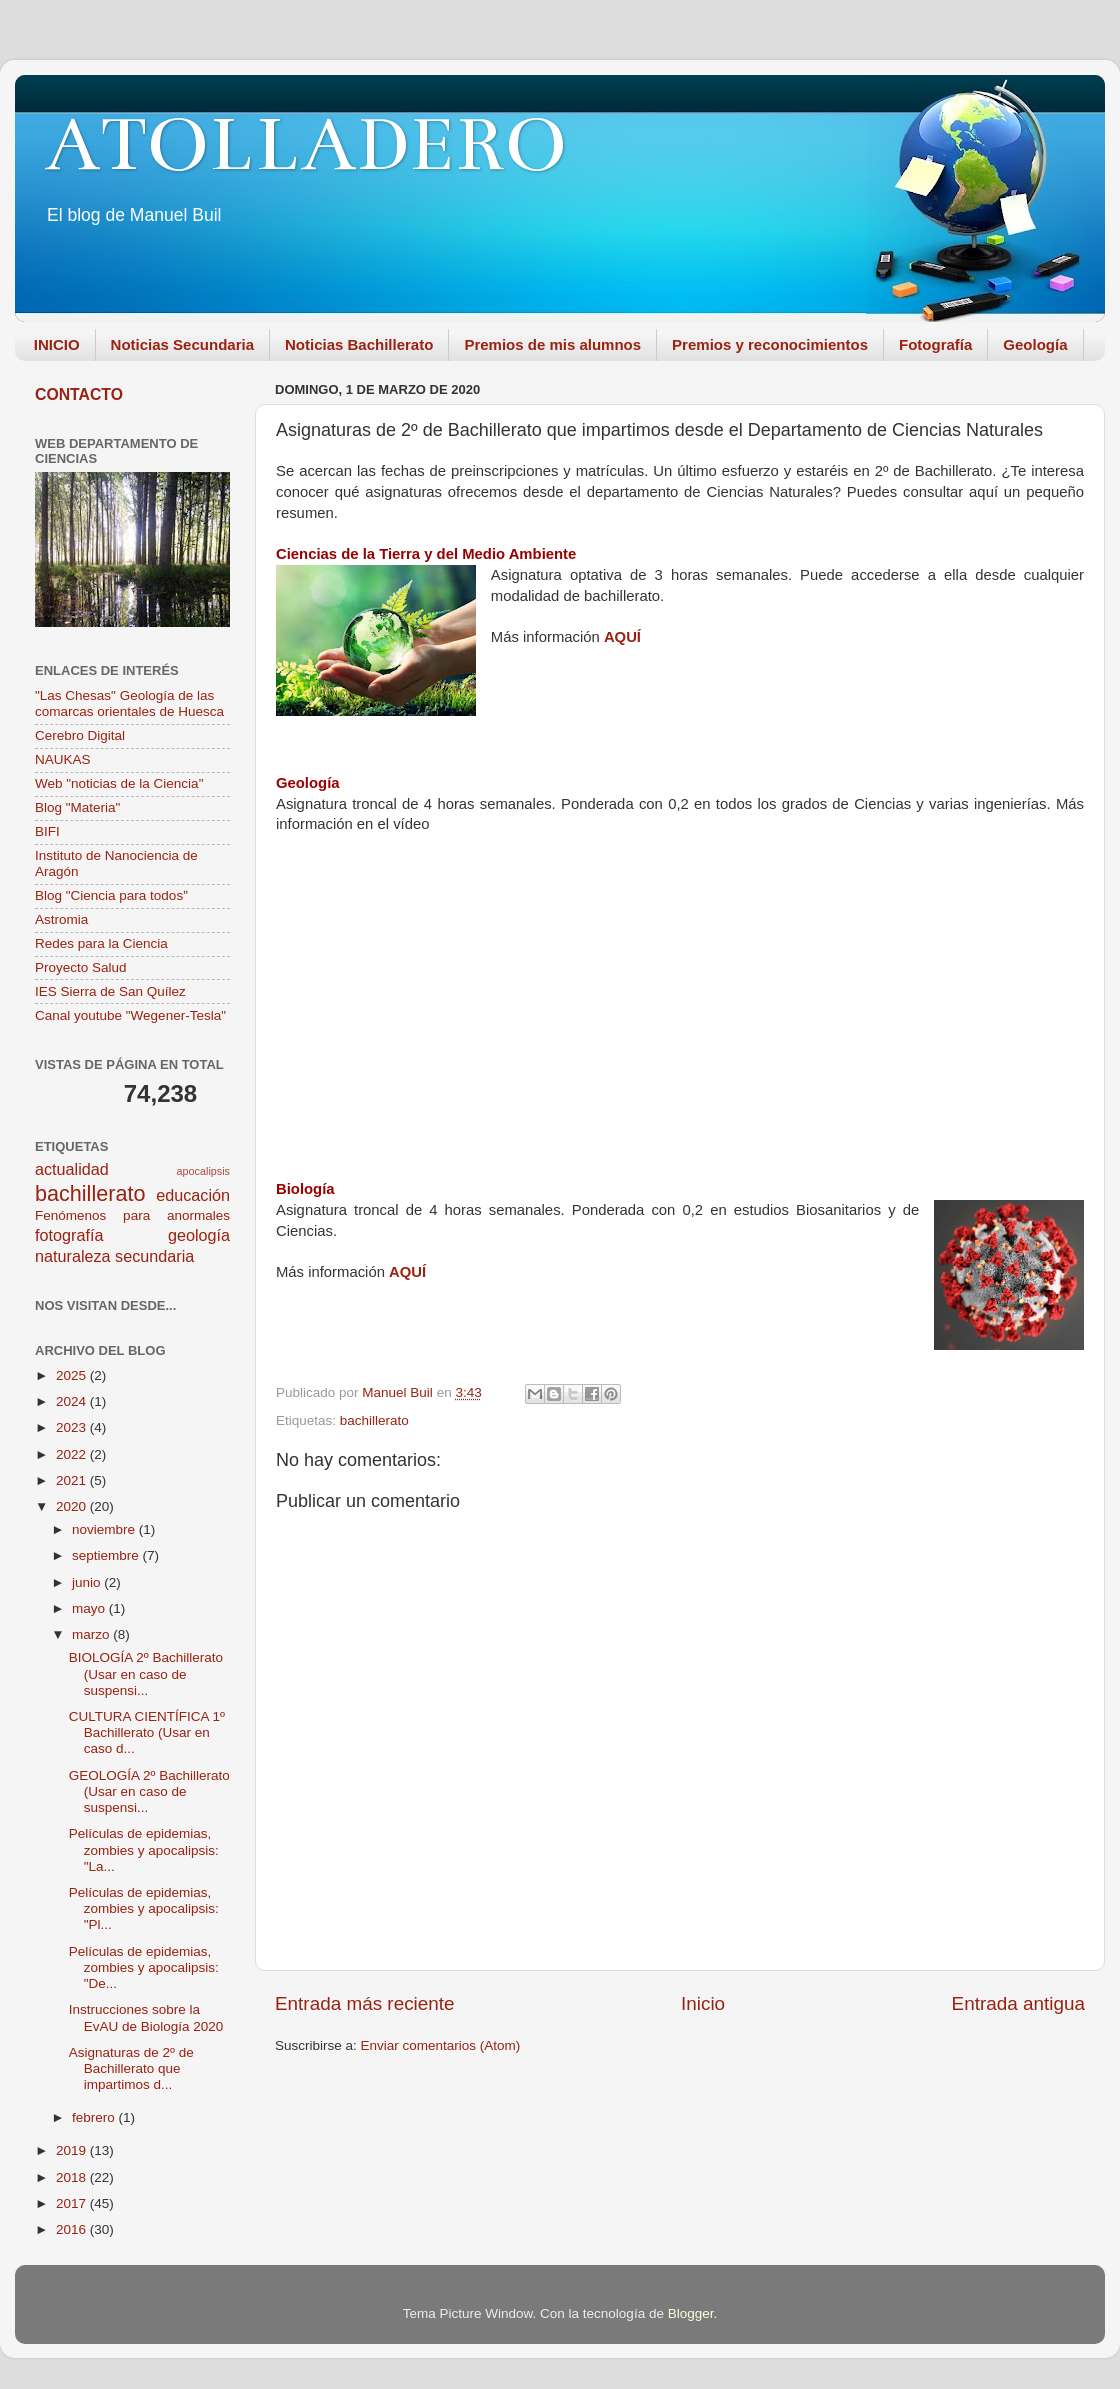 Image resolution: width=1120 pixels, height=2389 pixels. Describe the element at coordinates (73, 1375) in the screenshot. I see `2025` at that location.